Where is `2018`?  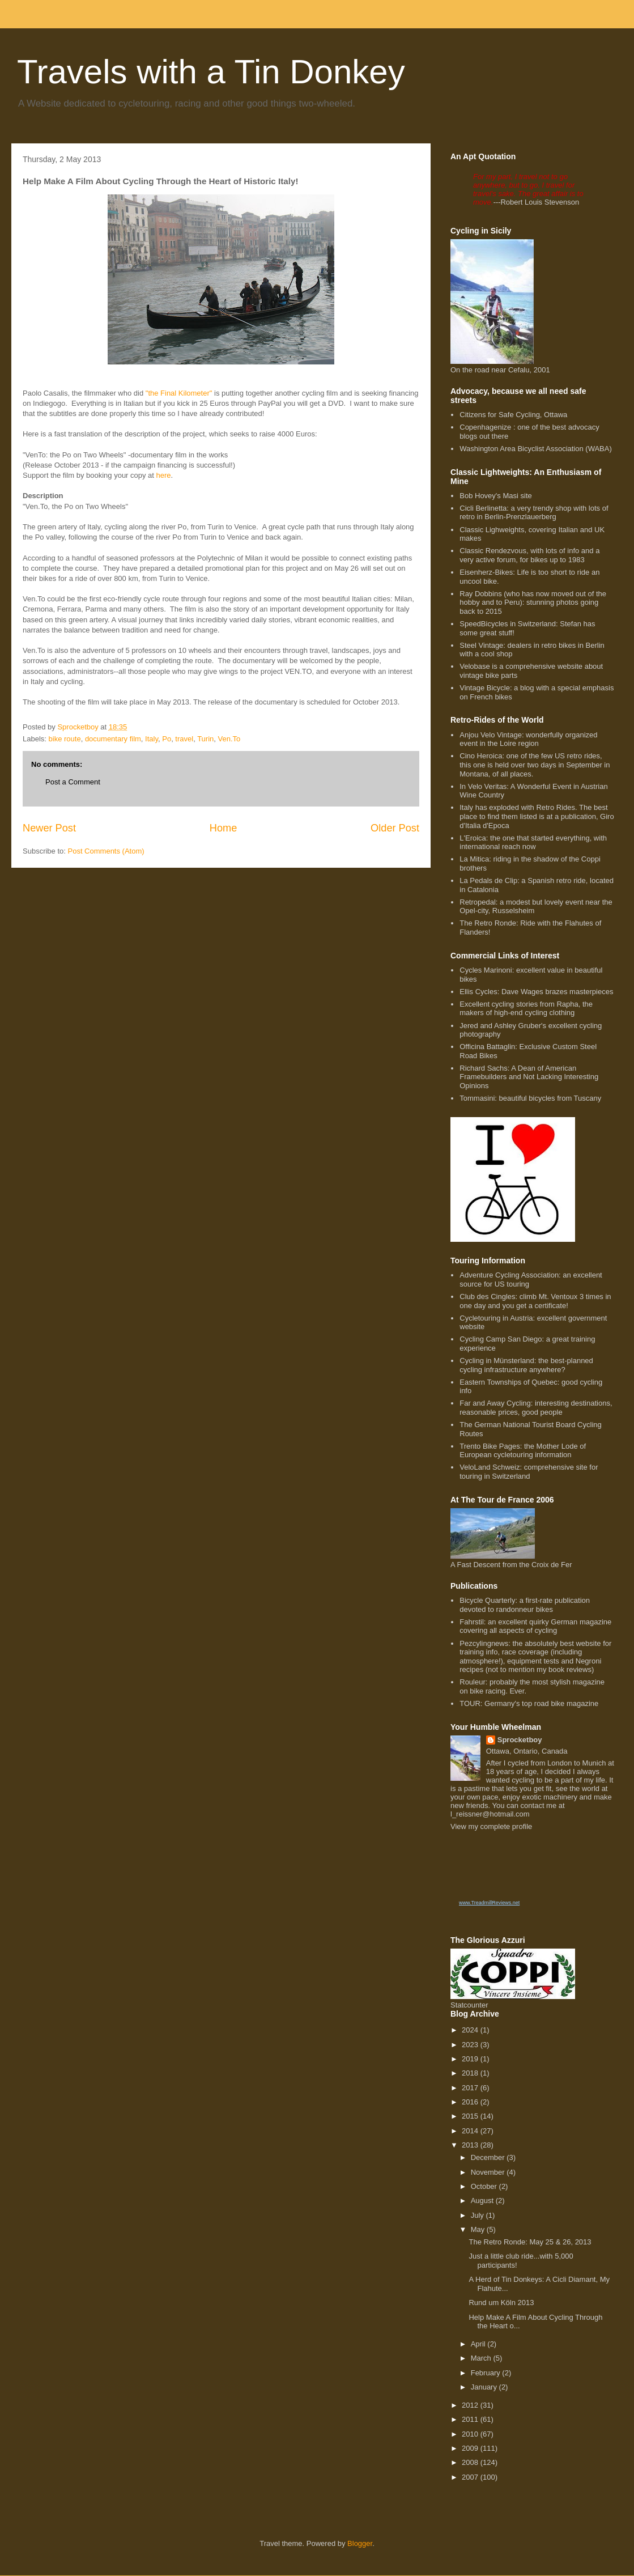 2018 is located at coordinates (471, 2073).